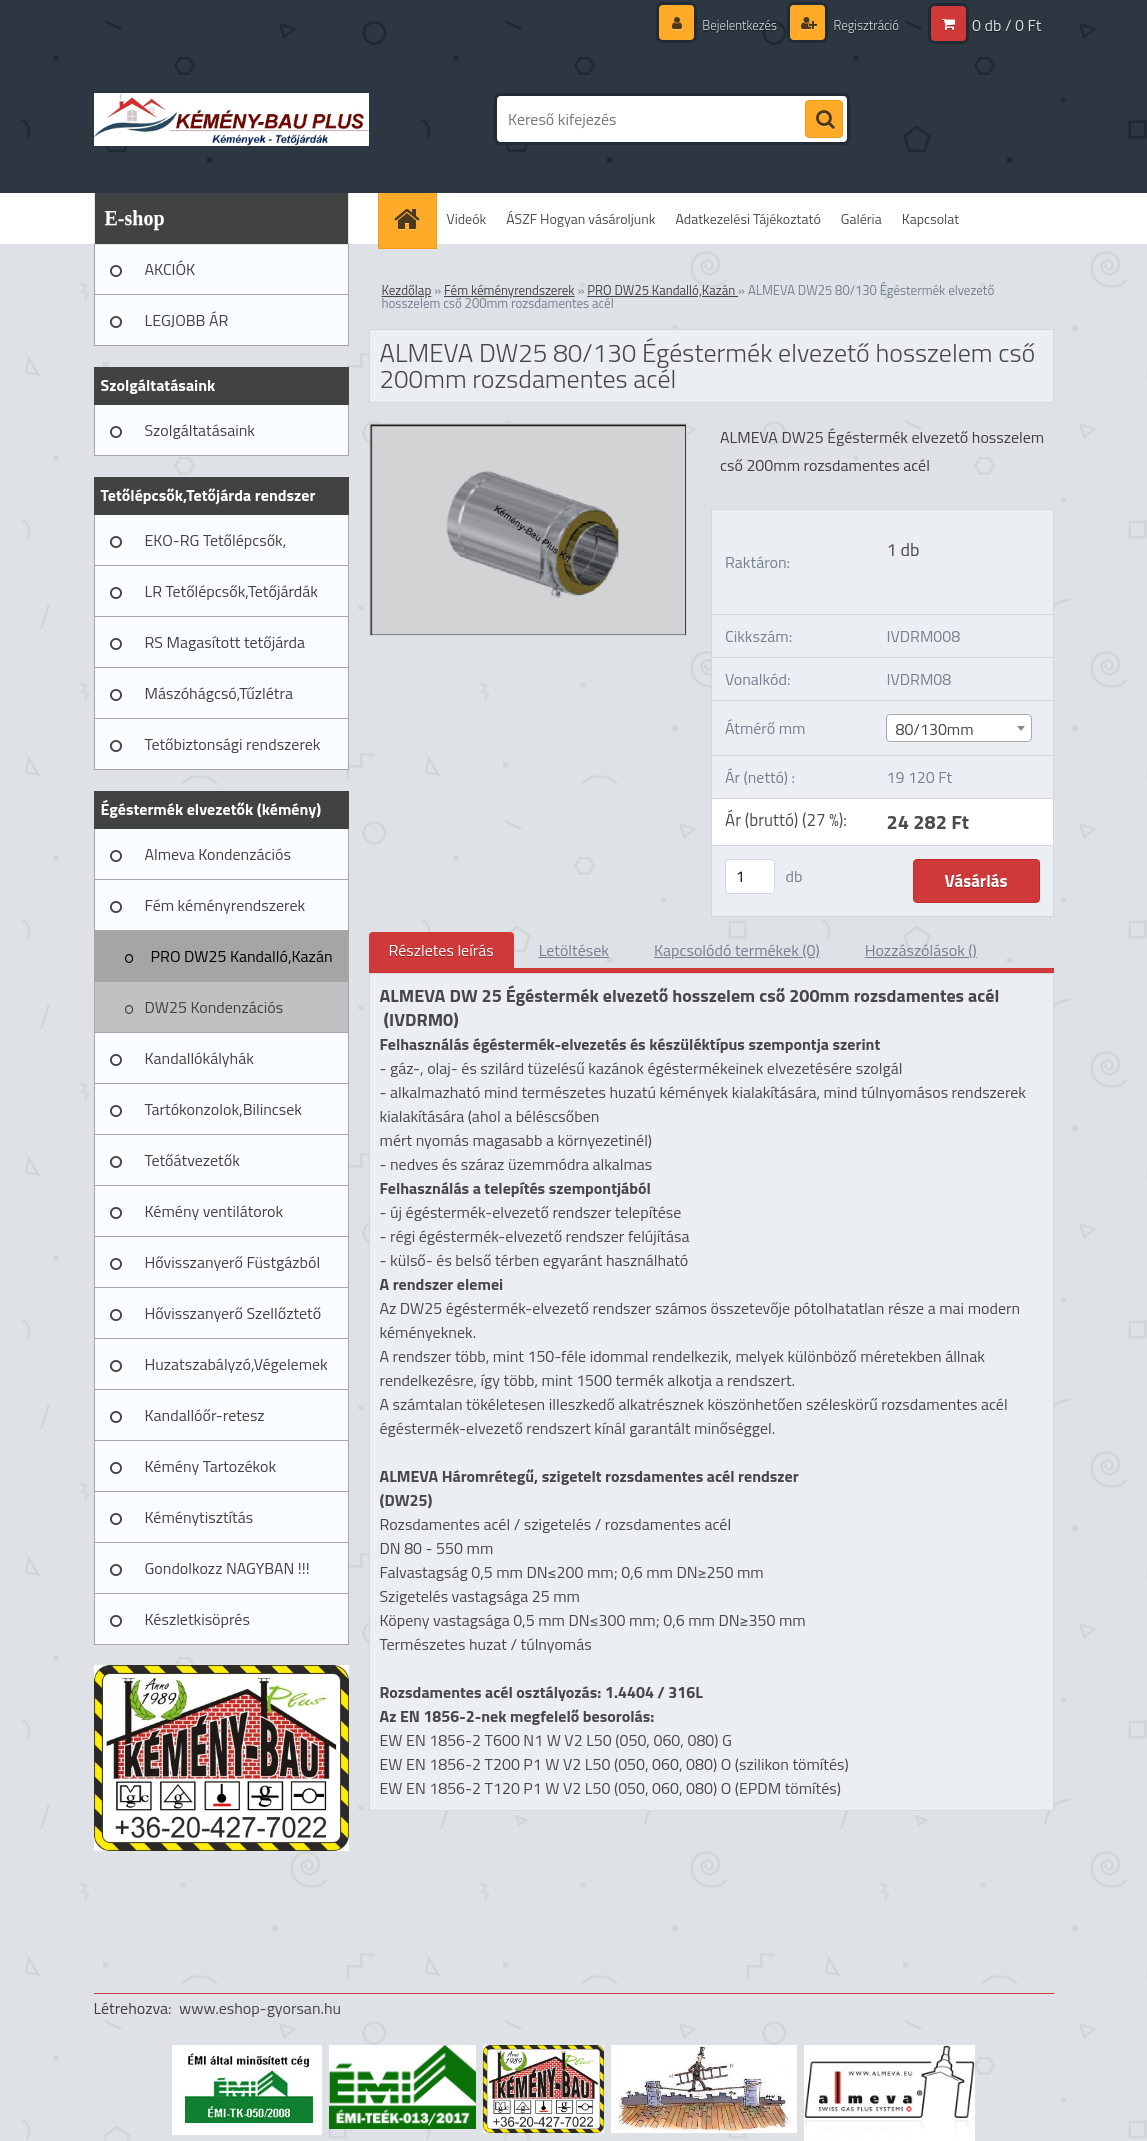  I want to click on [ALMEVA DW25 80/130 Égéstermék elvezető hosszelem cső 200mm rozsdamentes acél], so click(528, 432).